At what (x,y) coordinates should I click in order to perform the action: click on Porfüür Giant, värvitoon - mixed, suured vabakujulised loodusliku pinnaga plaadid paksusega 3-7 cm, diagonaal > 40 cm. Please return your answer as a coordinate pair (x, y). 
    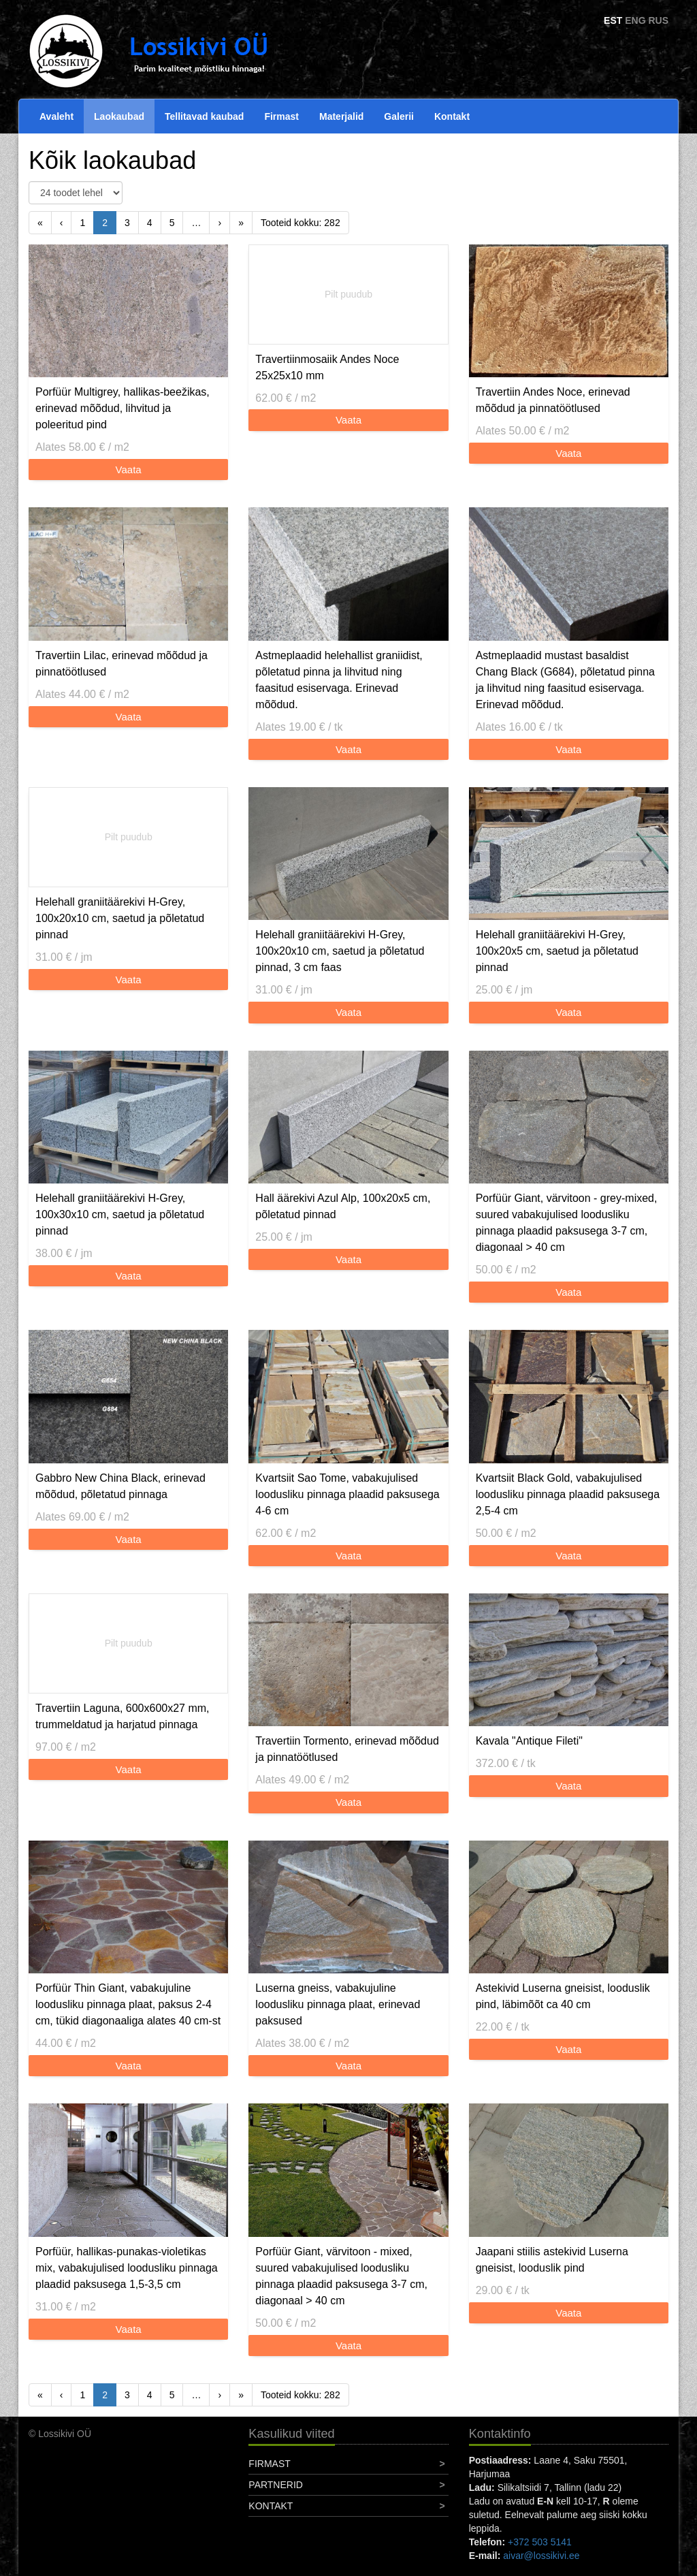
    Looking at the image, I should click on (341, 2276).